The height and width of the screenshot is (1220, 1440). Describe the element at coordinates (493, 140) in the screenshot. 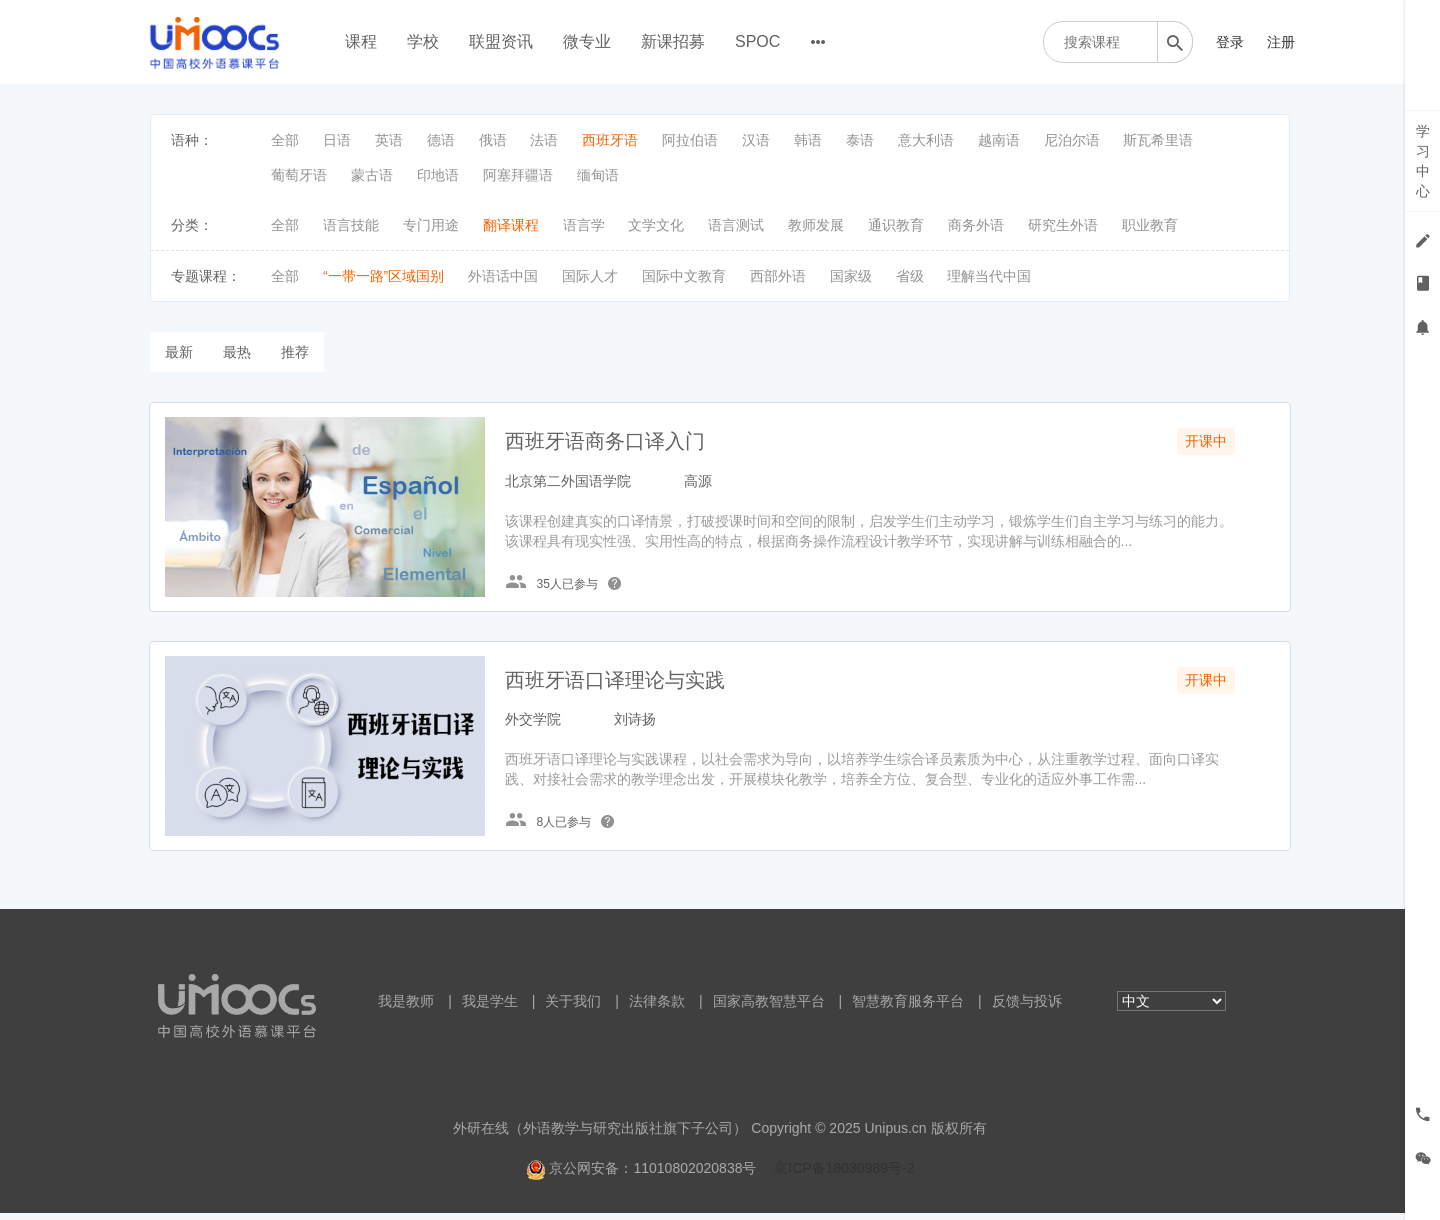

I see `俄语` at that location.